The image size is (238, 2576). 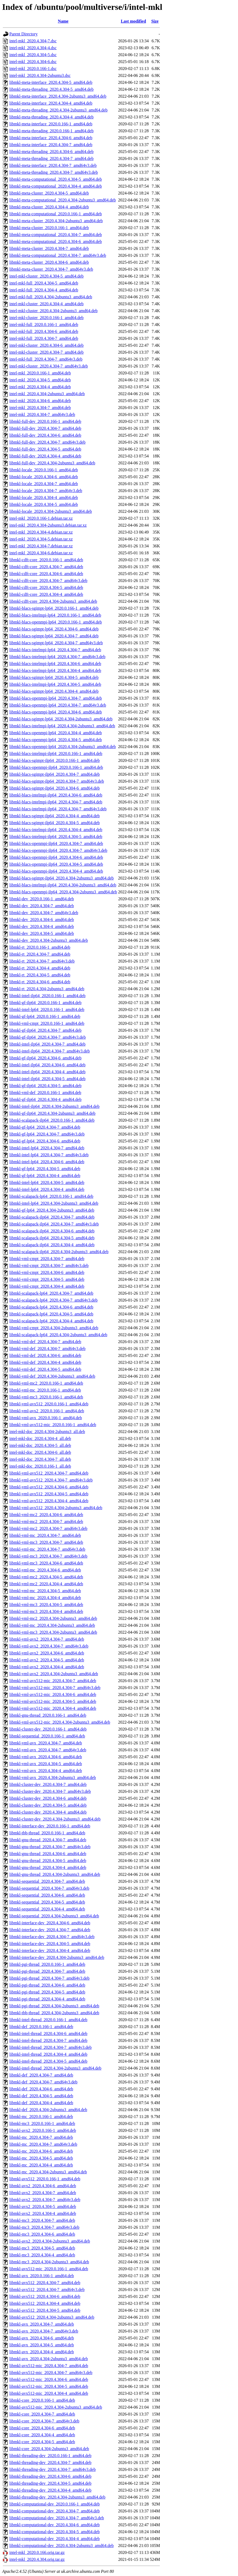 I want to click on libmkl-avx512-mic_2020.4.304-6_amd64.deb, so click(x=48, y=2379).